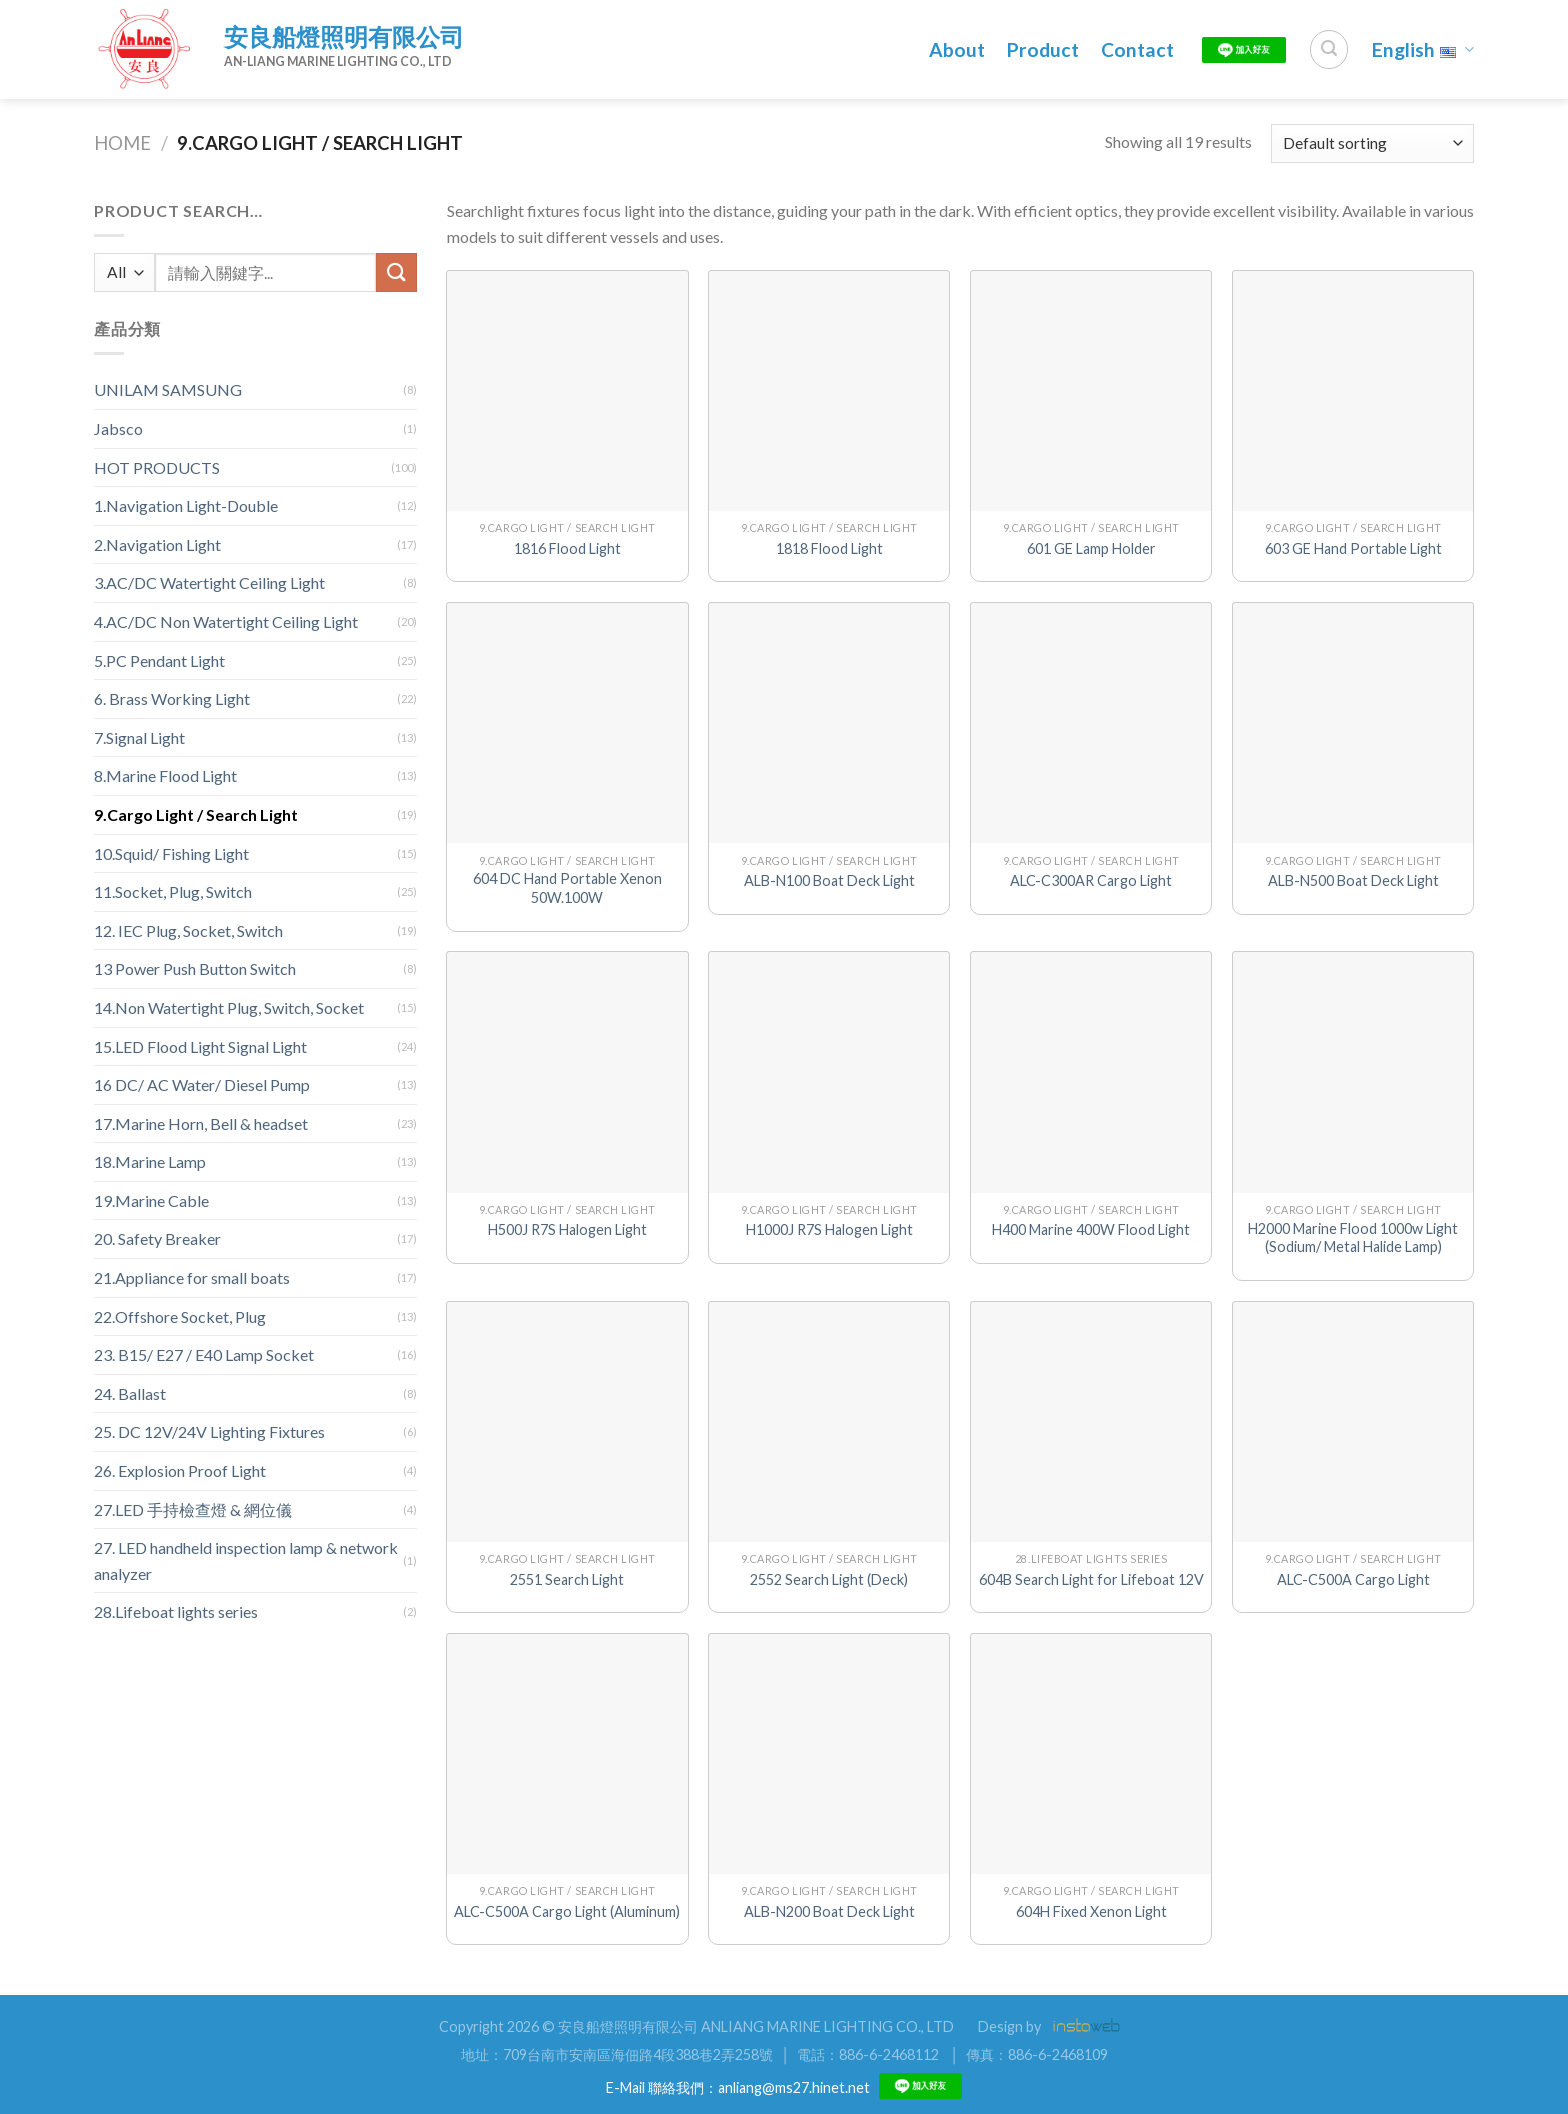  I want to click on H1000J R7S Halogen Light, so click(829, 1229).